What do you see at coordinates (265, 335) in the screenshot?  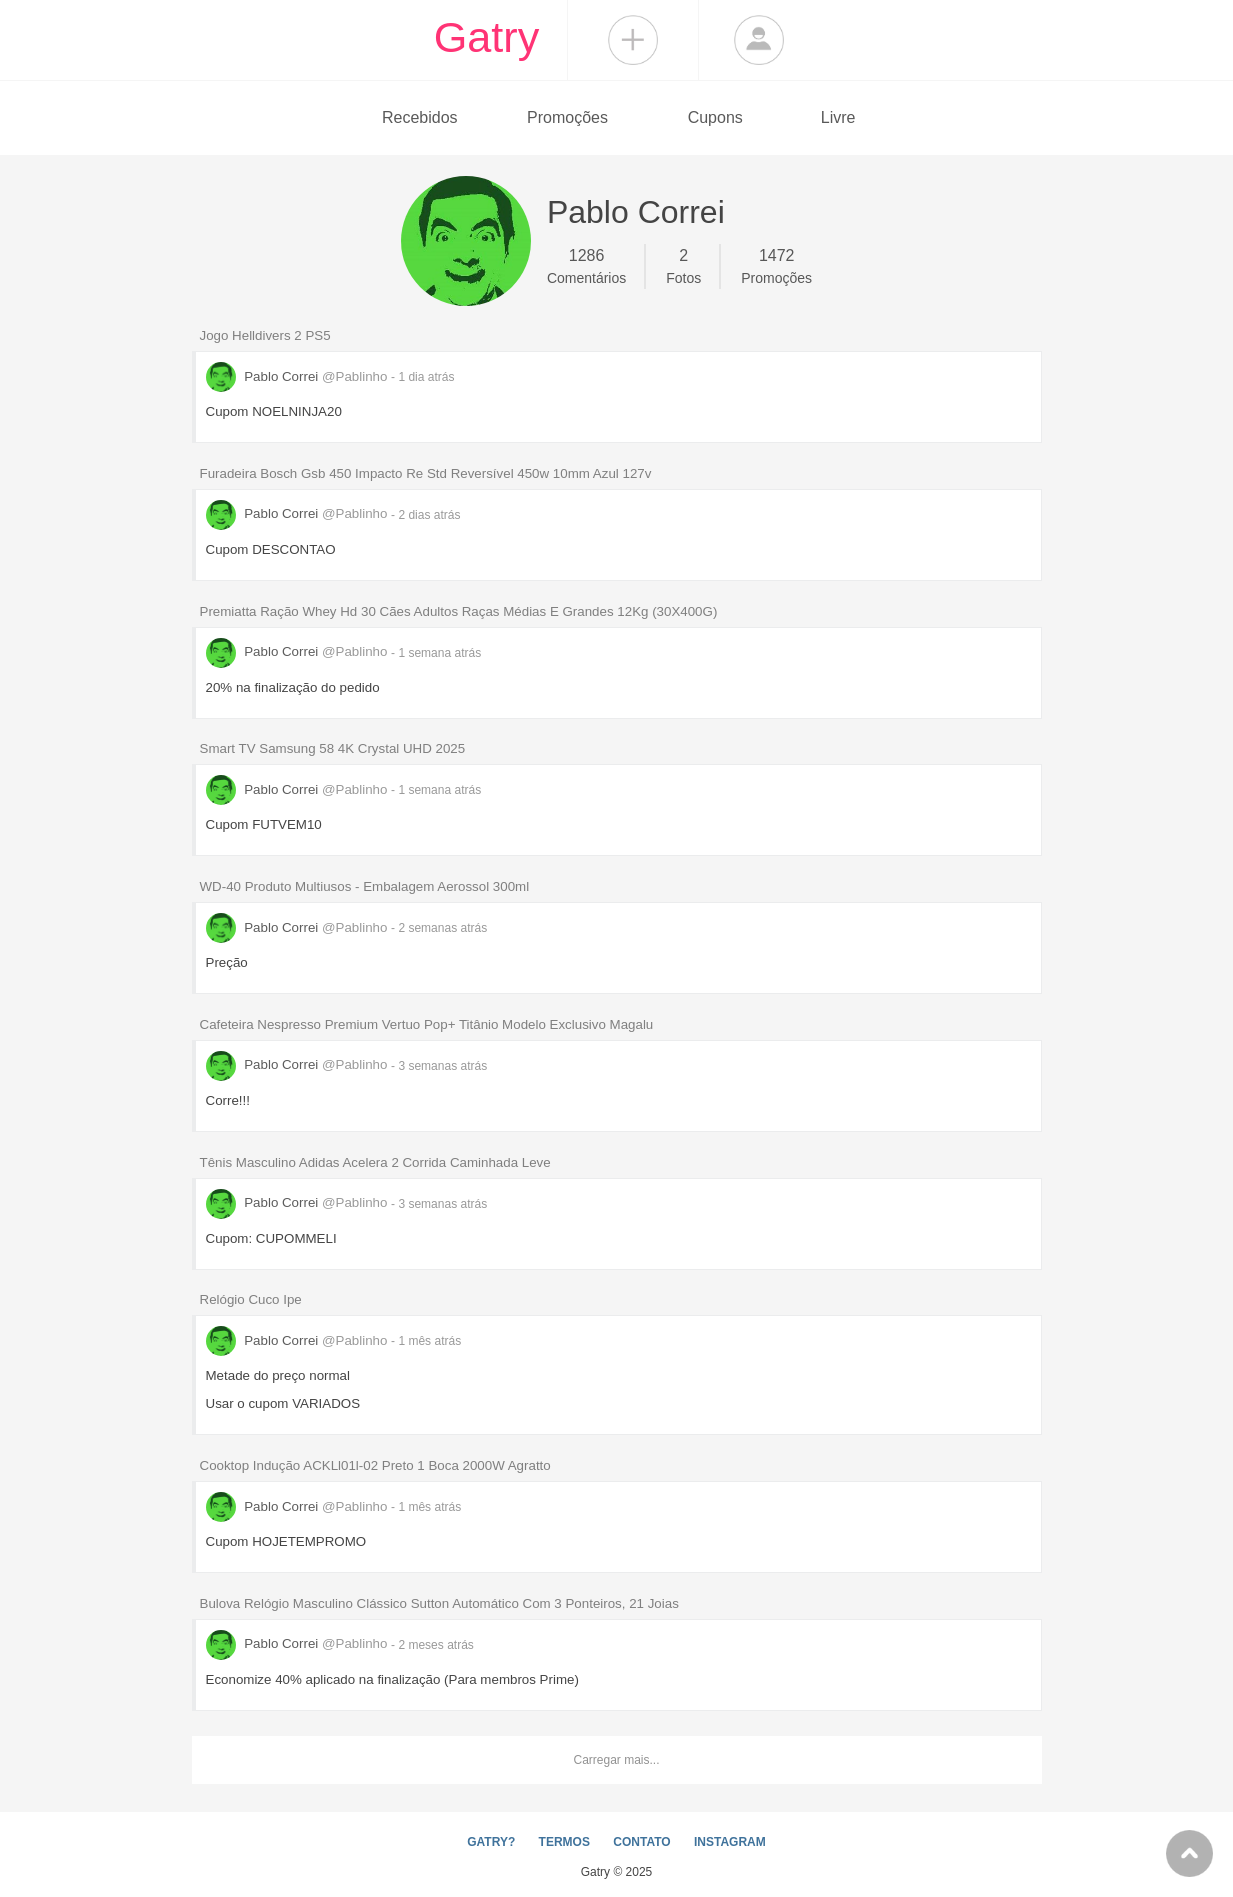 I see `Jogo Helldivers 2 PS5` at bounding box center [265, 335].